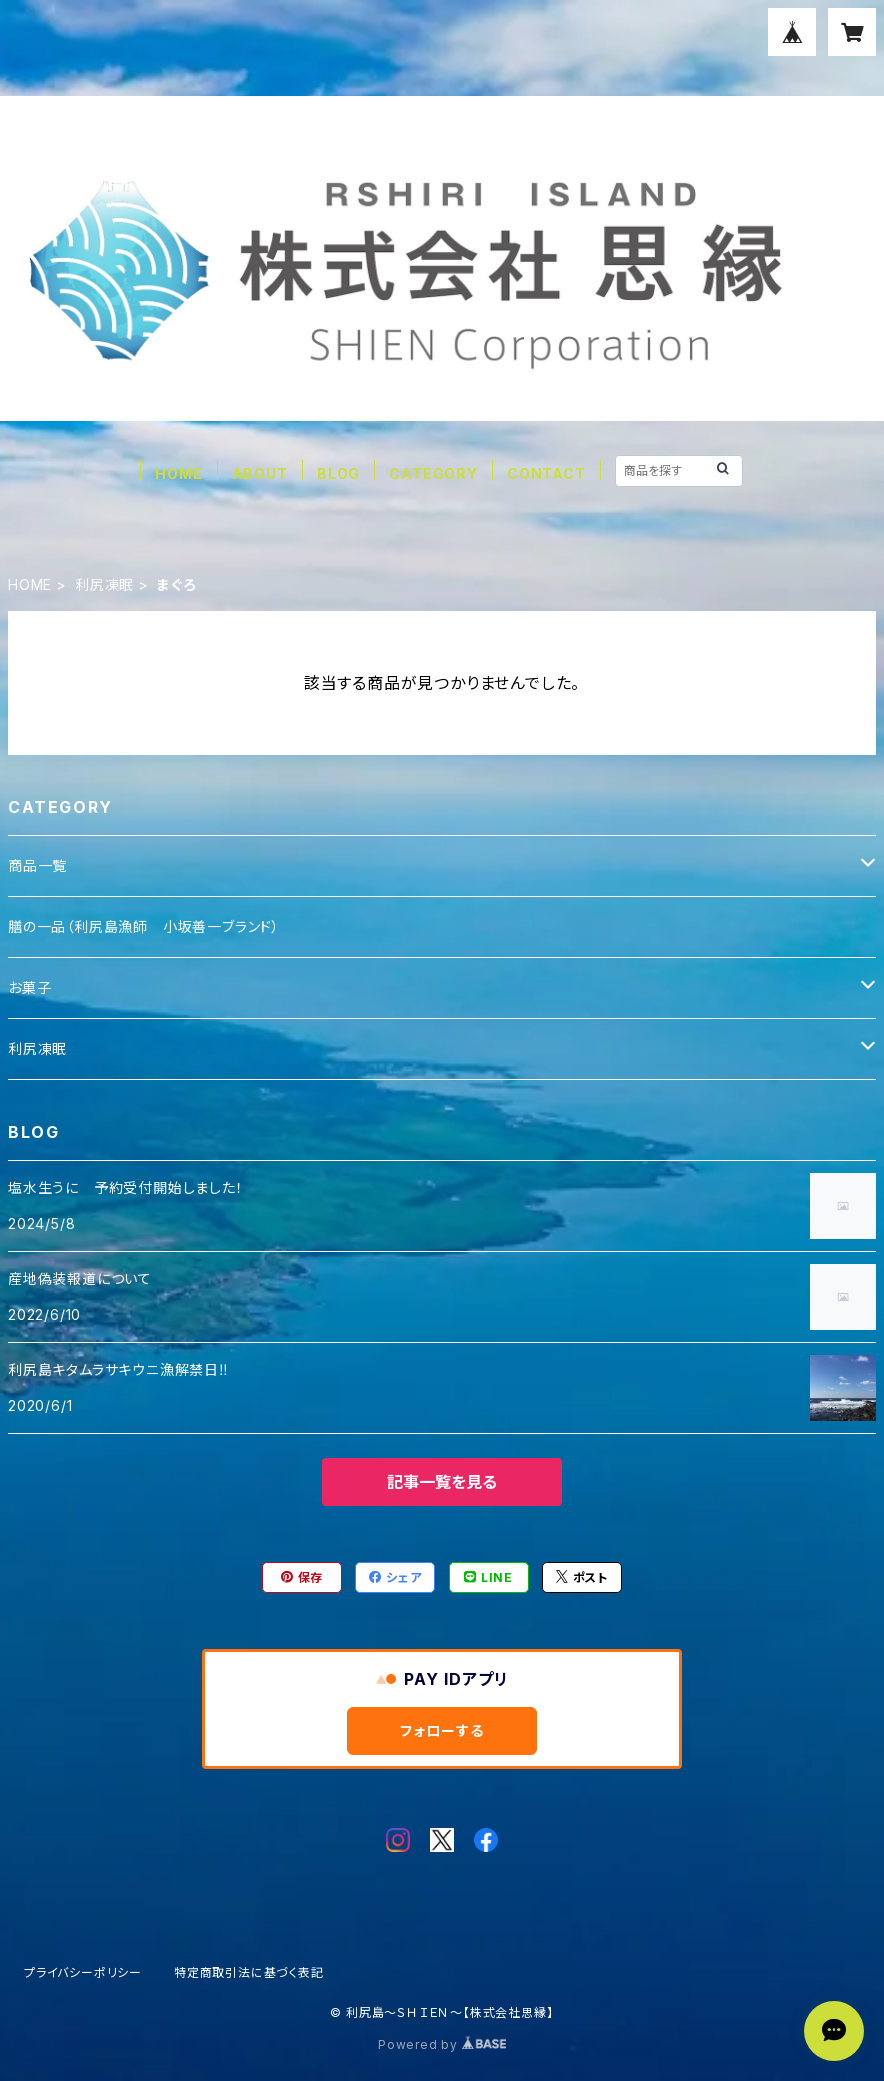 This screenshot has width=884, height=2081. What do you see at coordinates (442, 1482) in the screenshot?
I see `記事一覧を見る` at bounding box center [442, 1482].